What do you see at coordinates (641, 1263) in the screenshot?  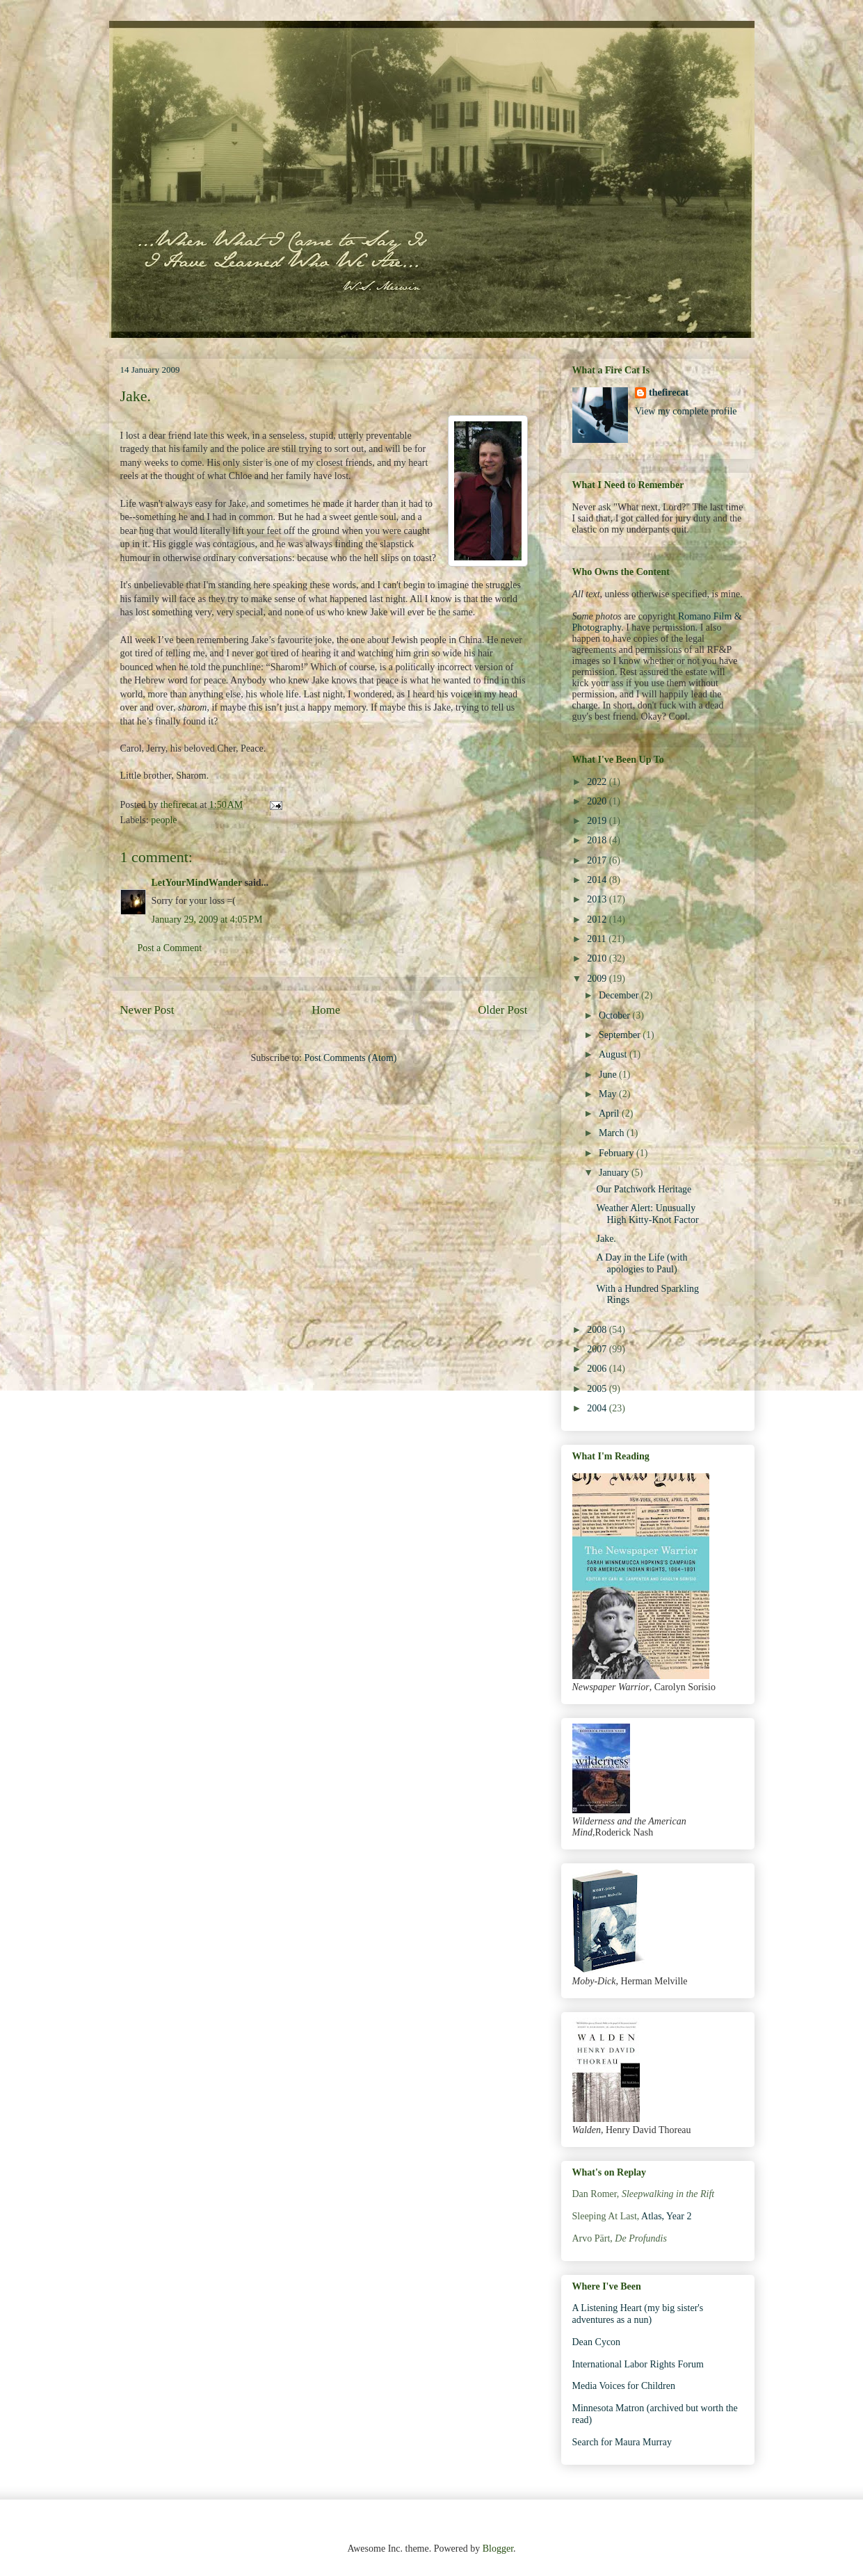 I see `A Day in the Life (with apologies to Paul)` at bounding box center [641, 1263].